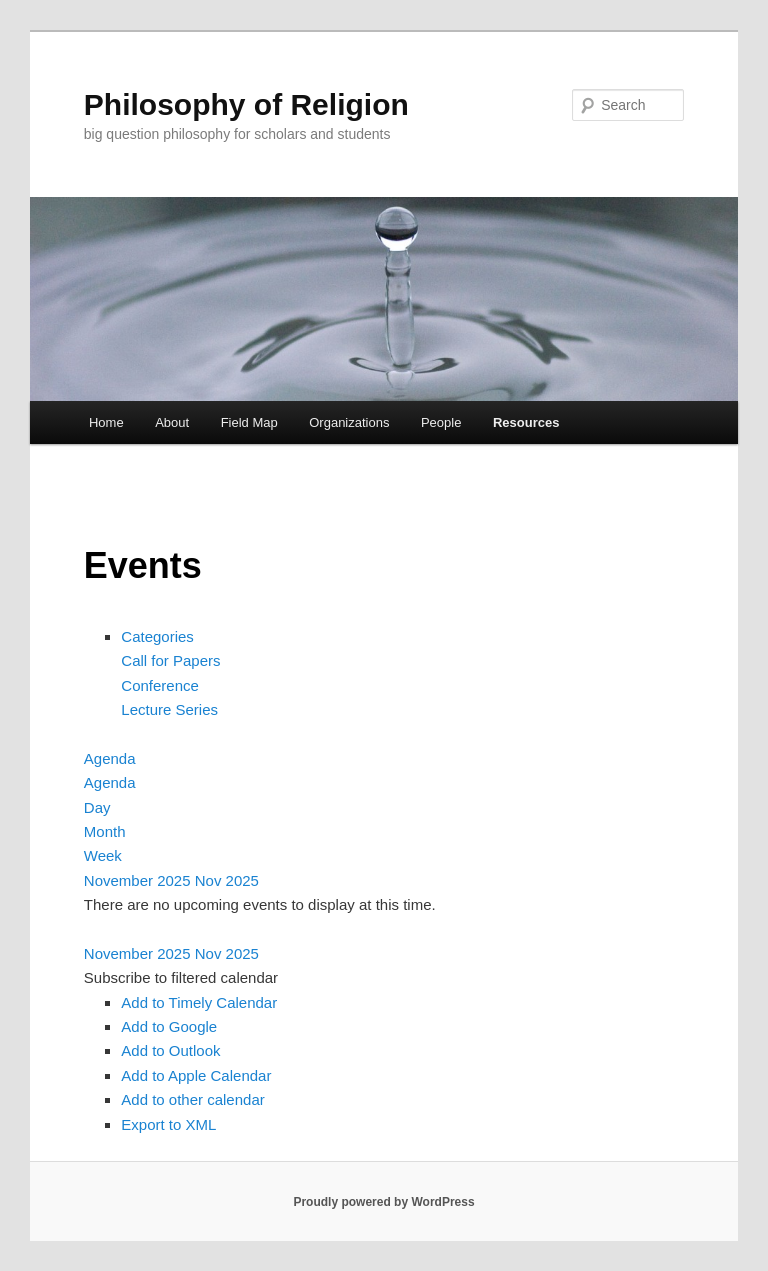  What do you see at coordinates (181, 977) in the screenshot?
I see `[button]` at bounding box center [181, 977].